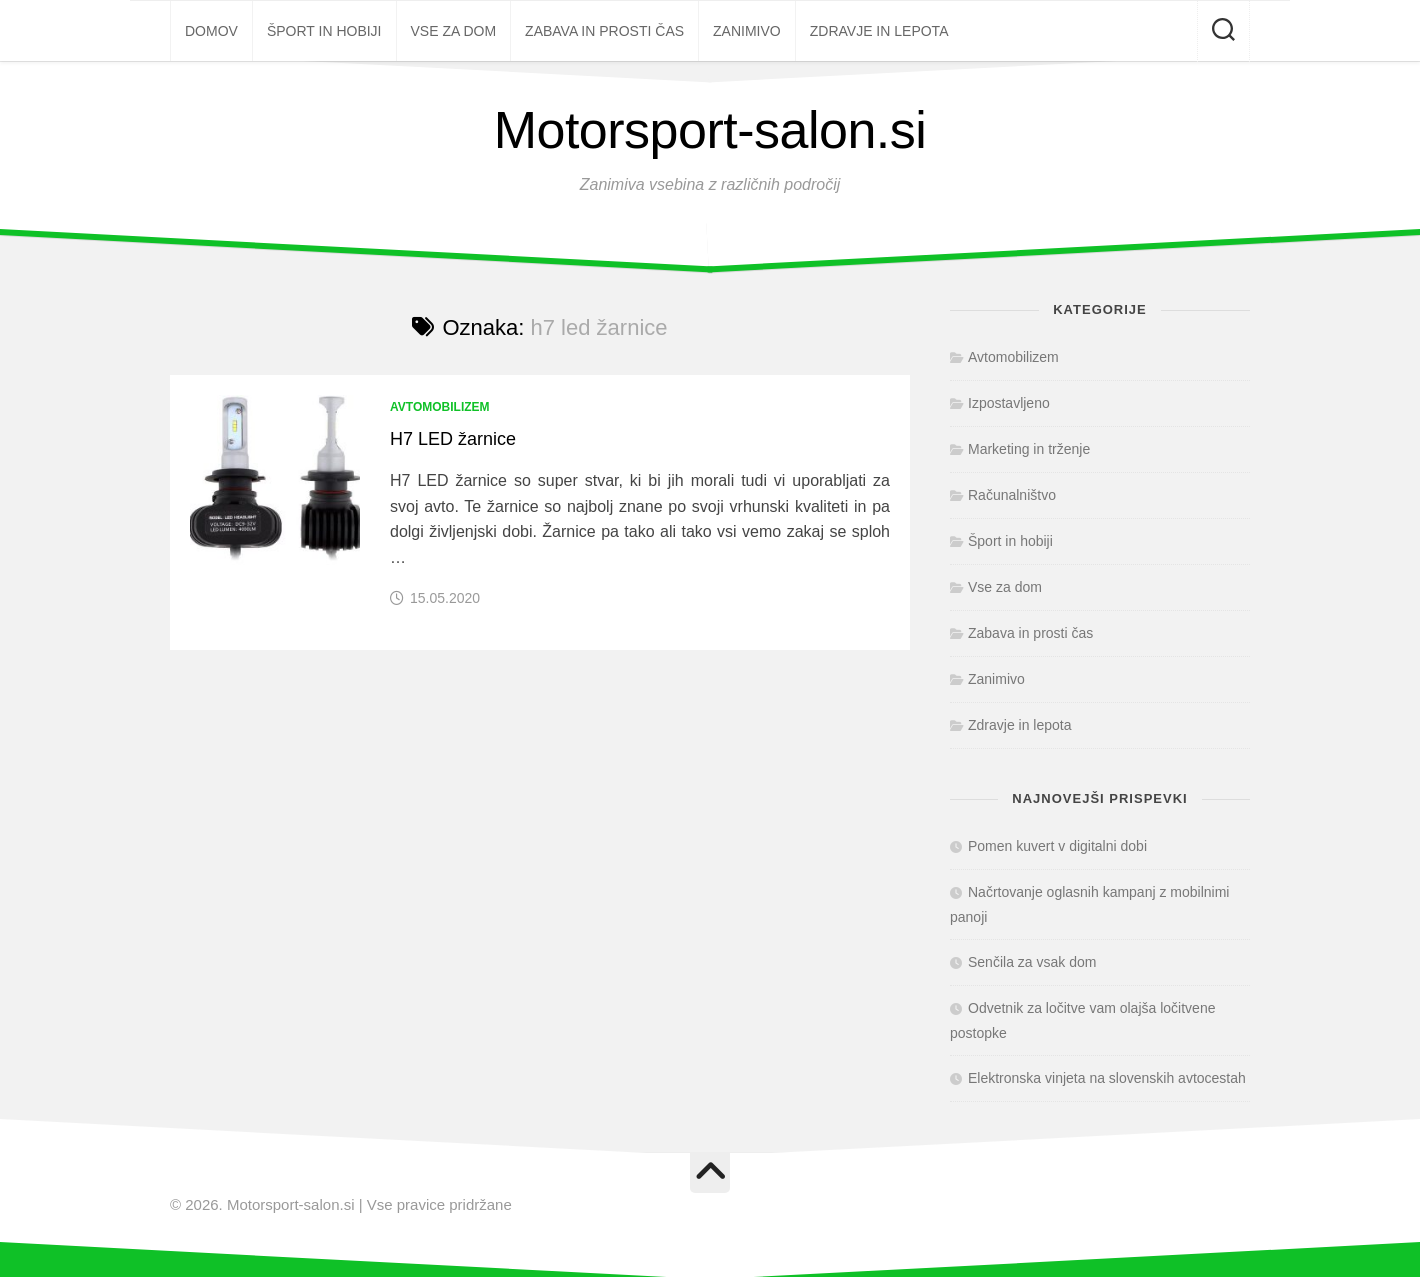 The width and height of the screenshot is (1420, 1277). What do you see at coordinates (1009, 403) in the screenshot?
I see `Izpostavljeno` at bounding box center [1009, 403].